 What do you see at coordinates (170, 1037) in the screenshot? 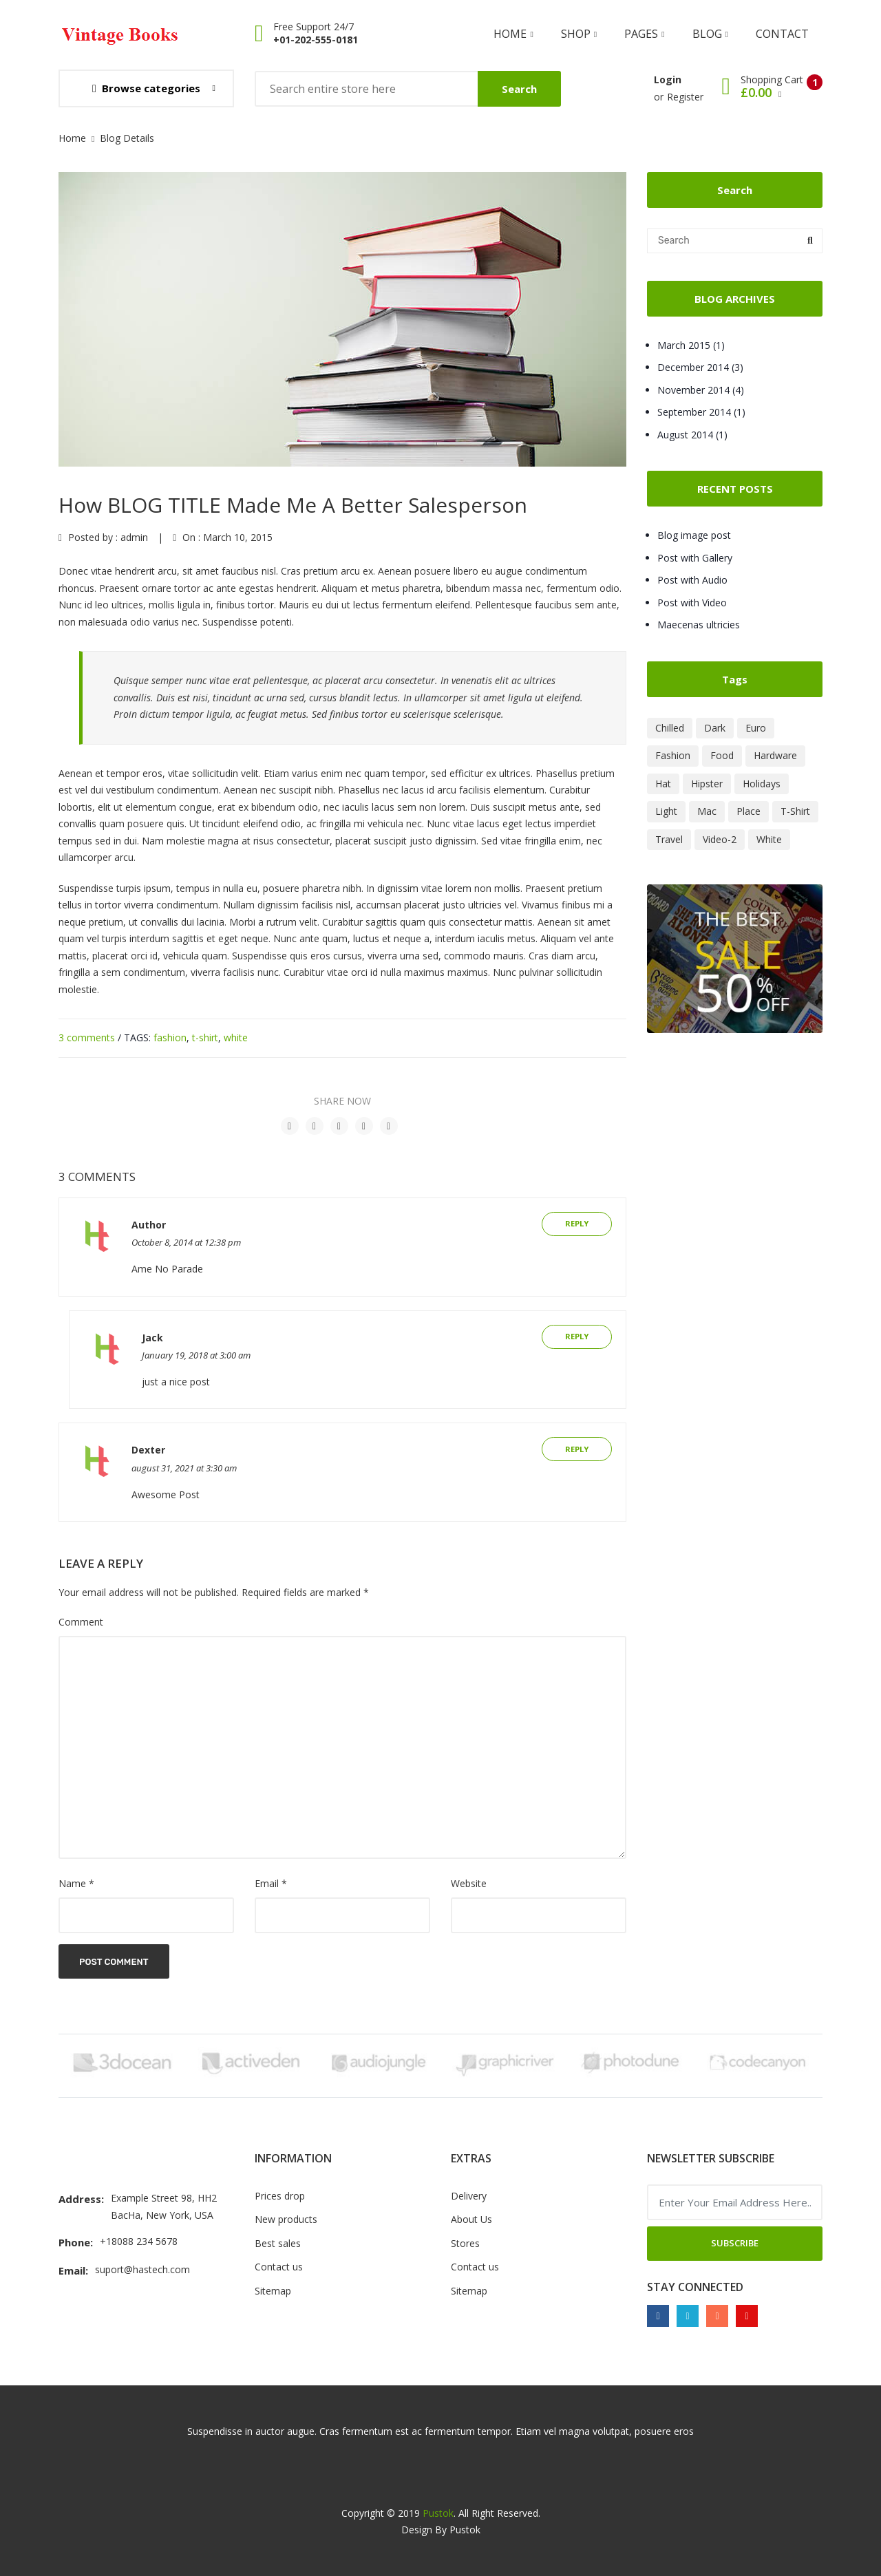
I see `fashion` at bounding box center [170, 1037].